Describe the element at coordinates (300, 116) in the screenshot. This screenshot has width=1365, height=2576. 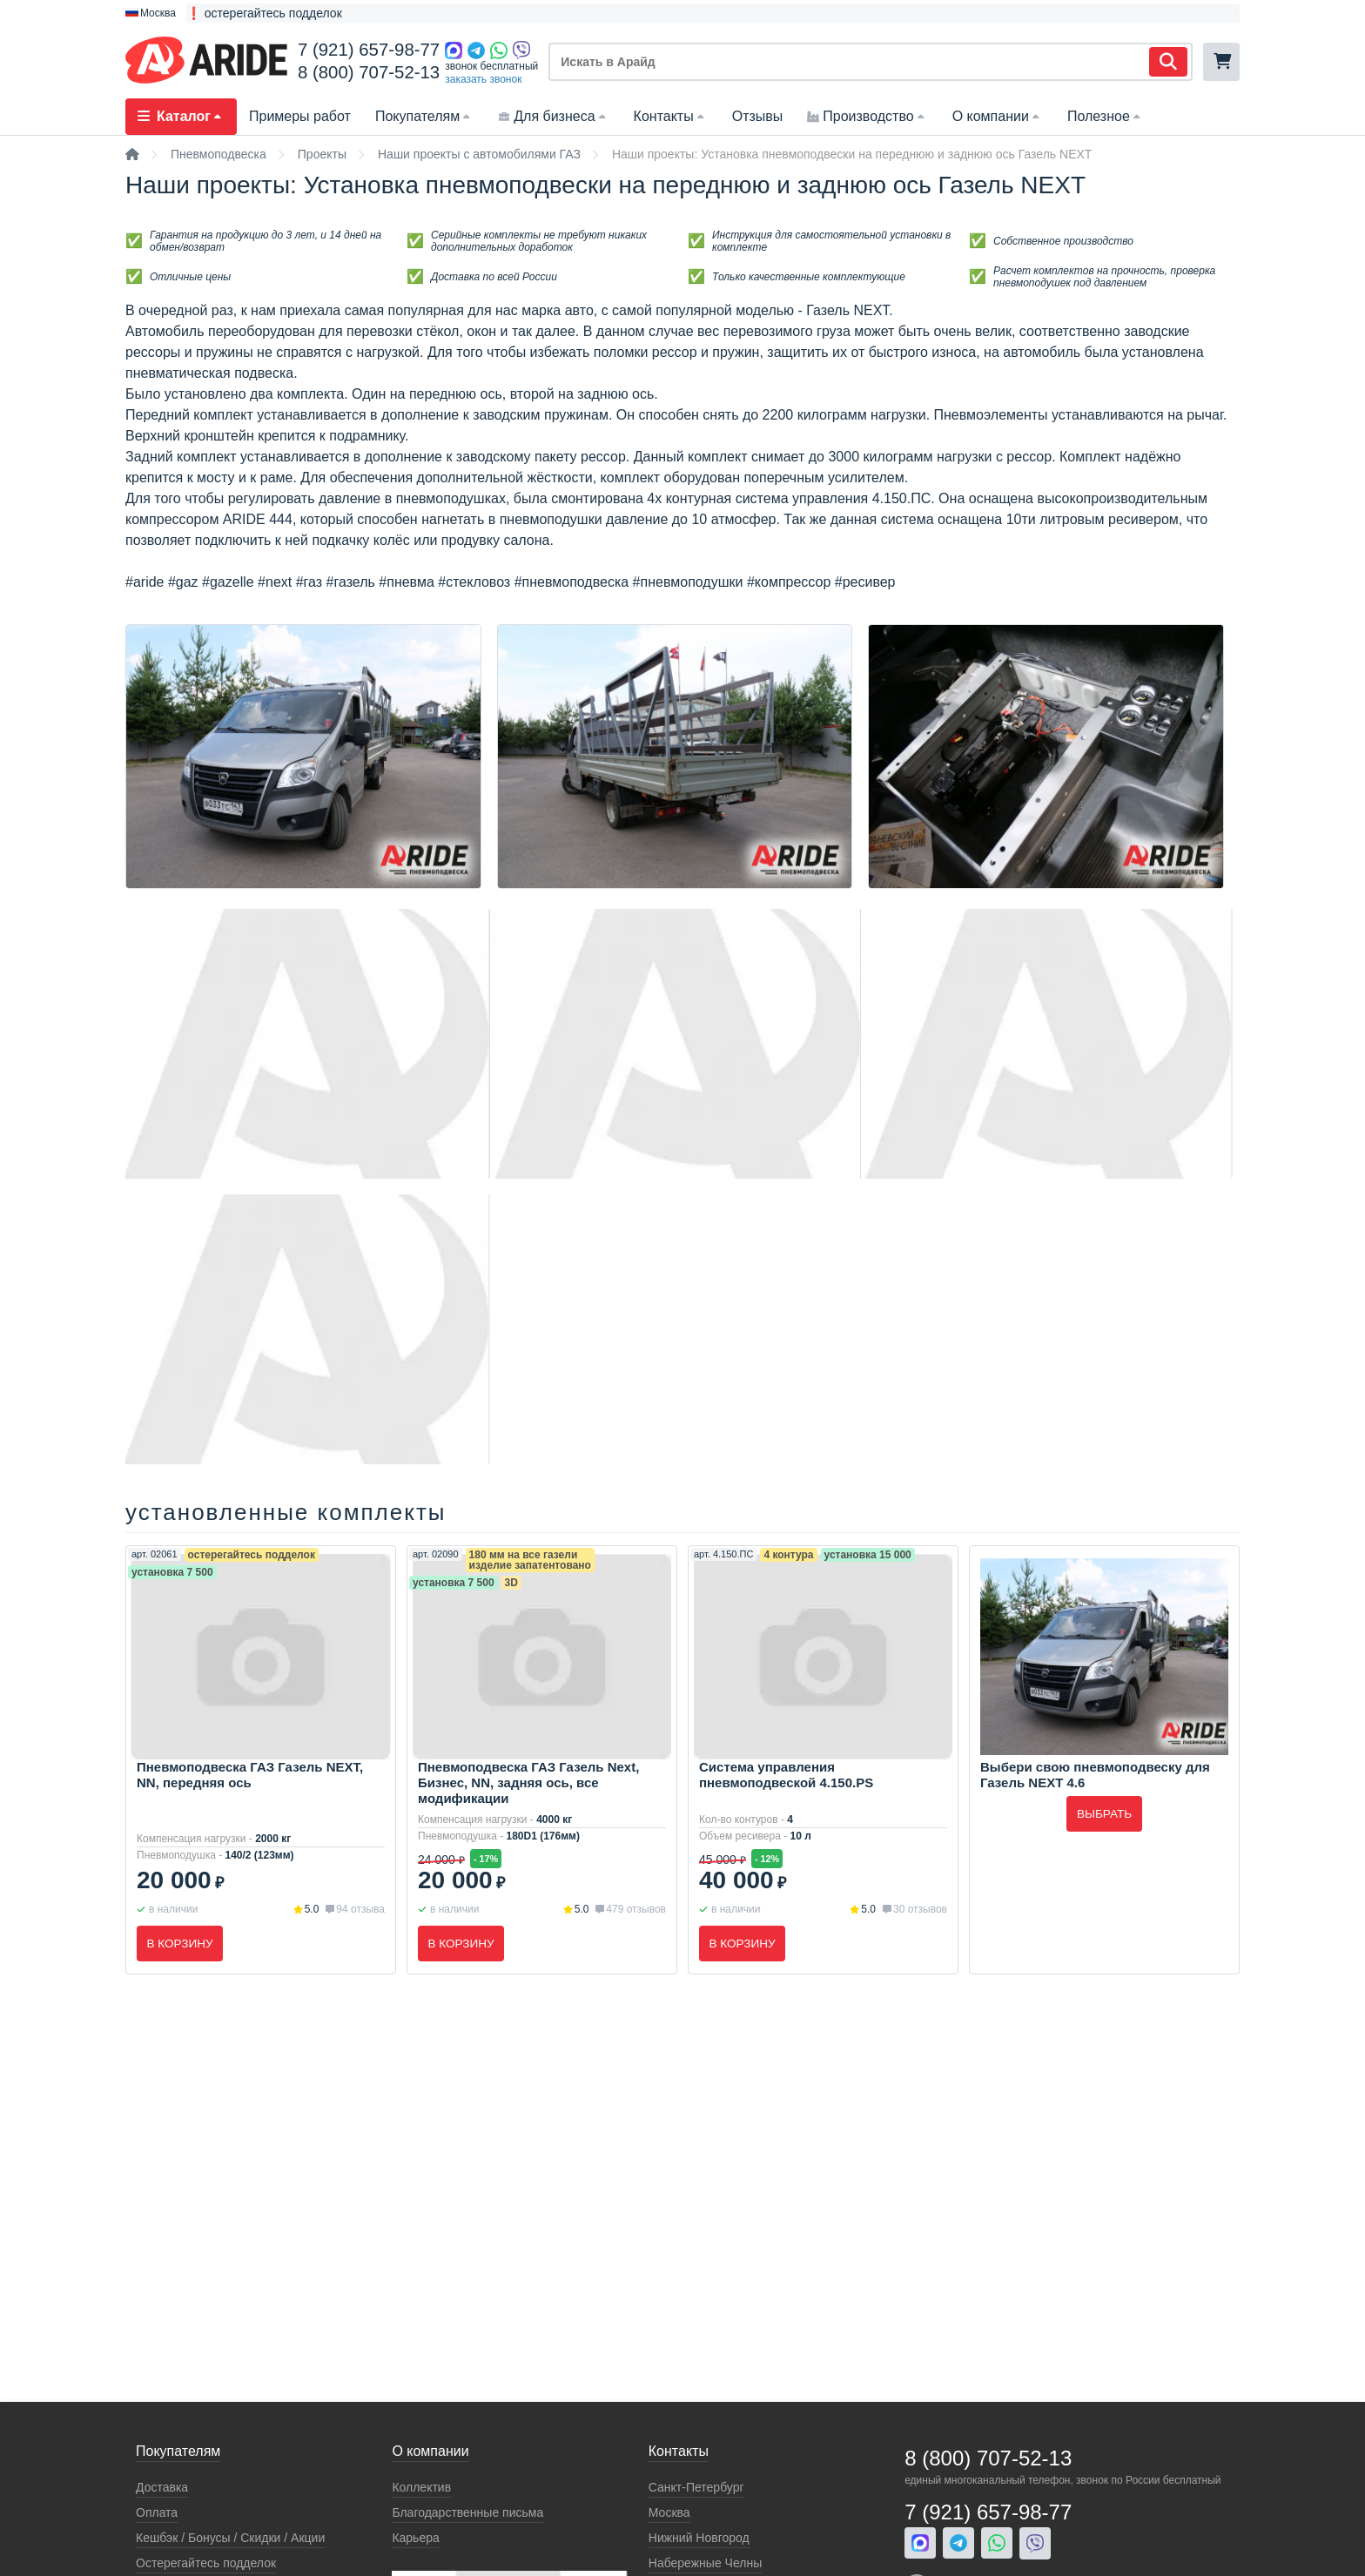
I see `Примеры работ` at that location.